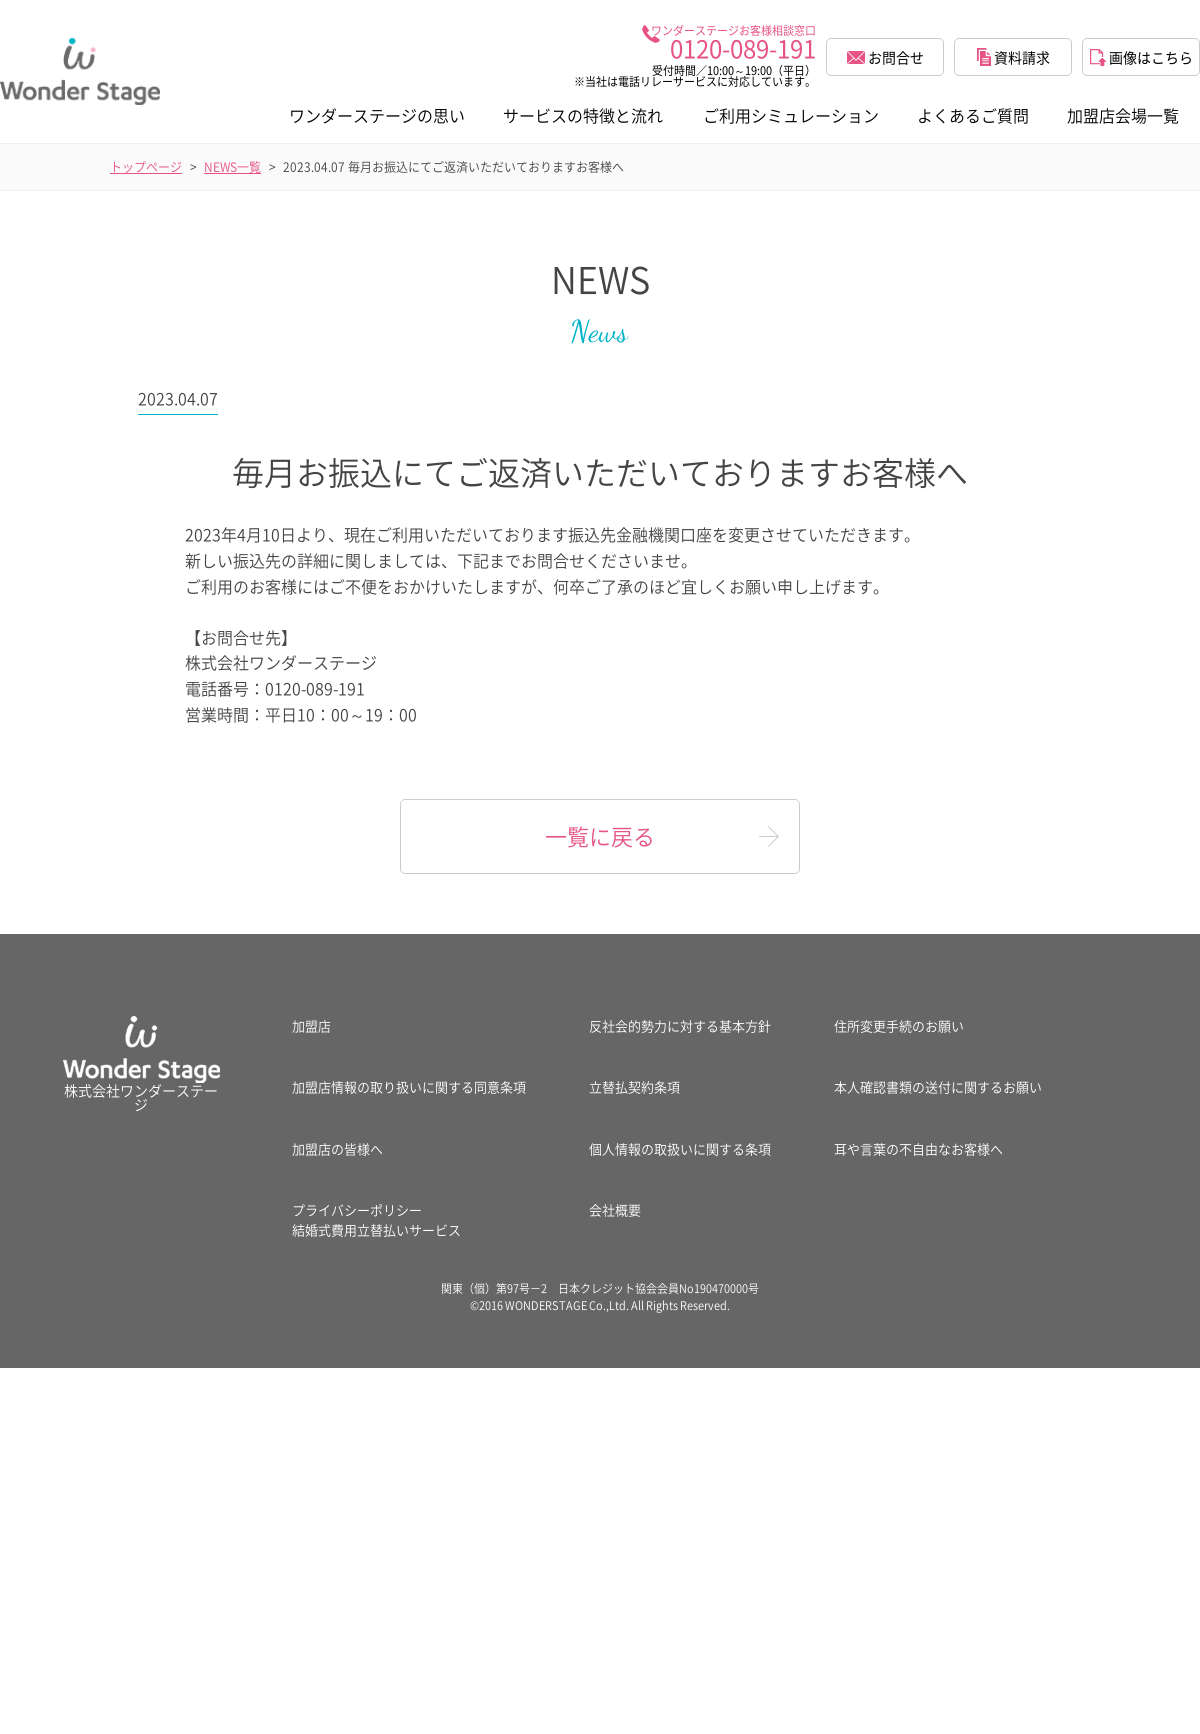  Describe the element at coordinates (311, 1025) in the screenshot. I see `加盟店` at that location.